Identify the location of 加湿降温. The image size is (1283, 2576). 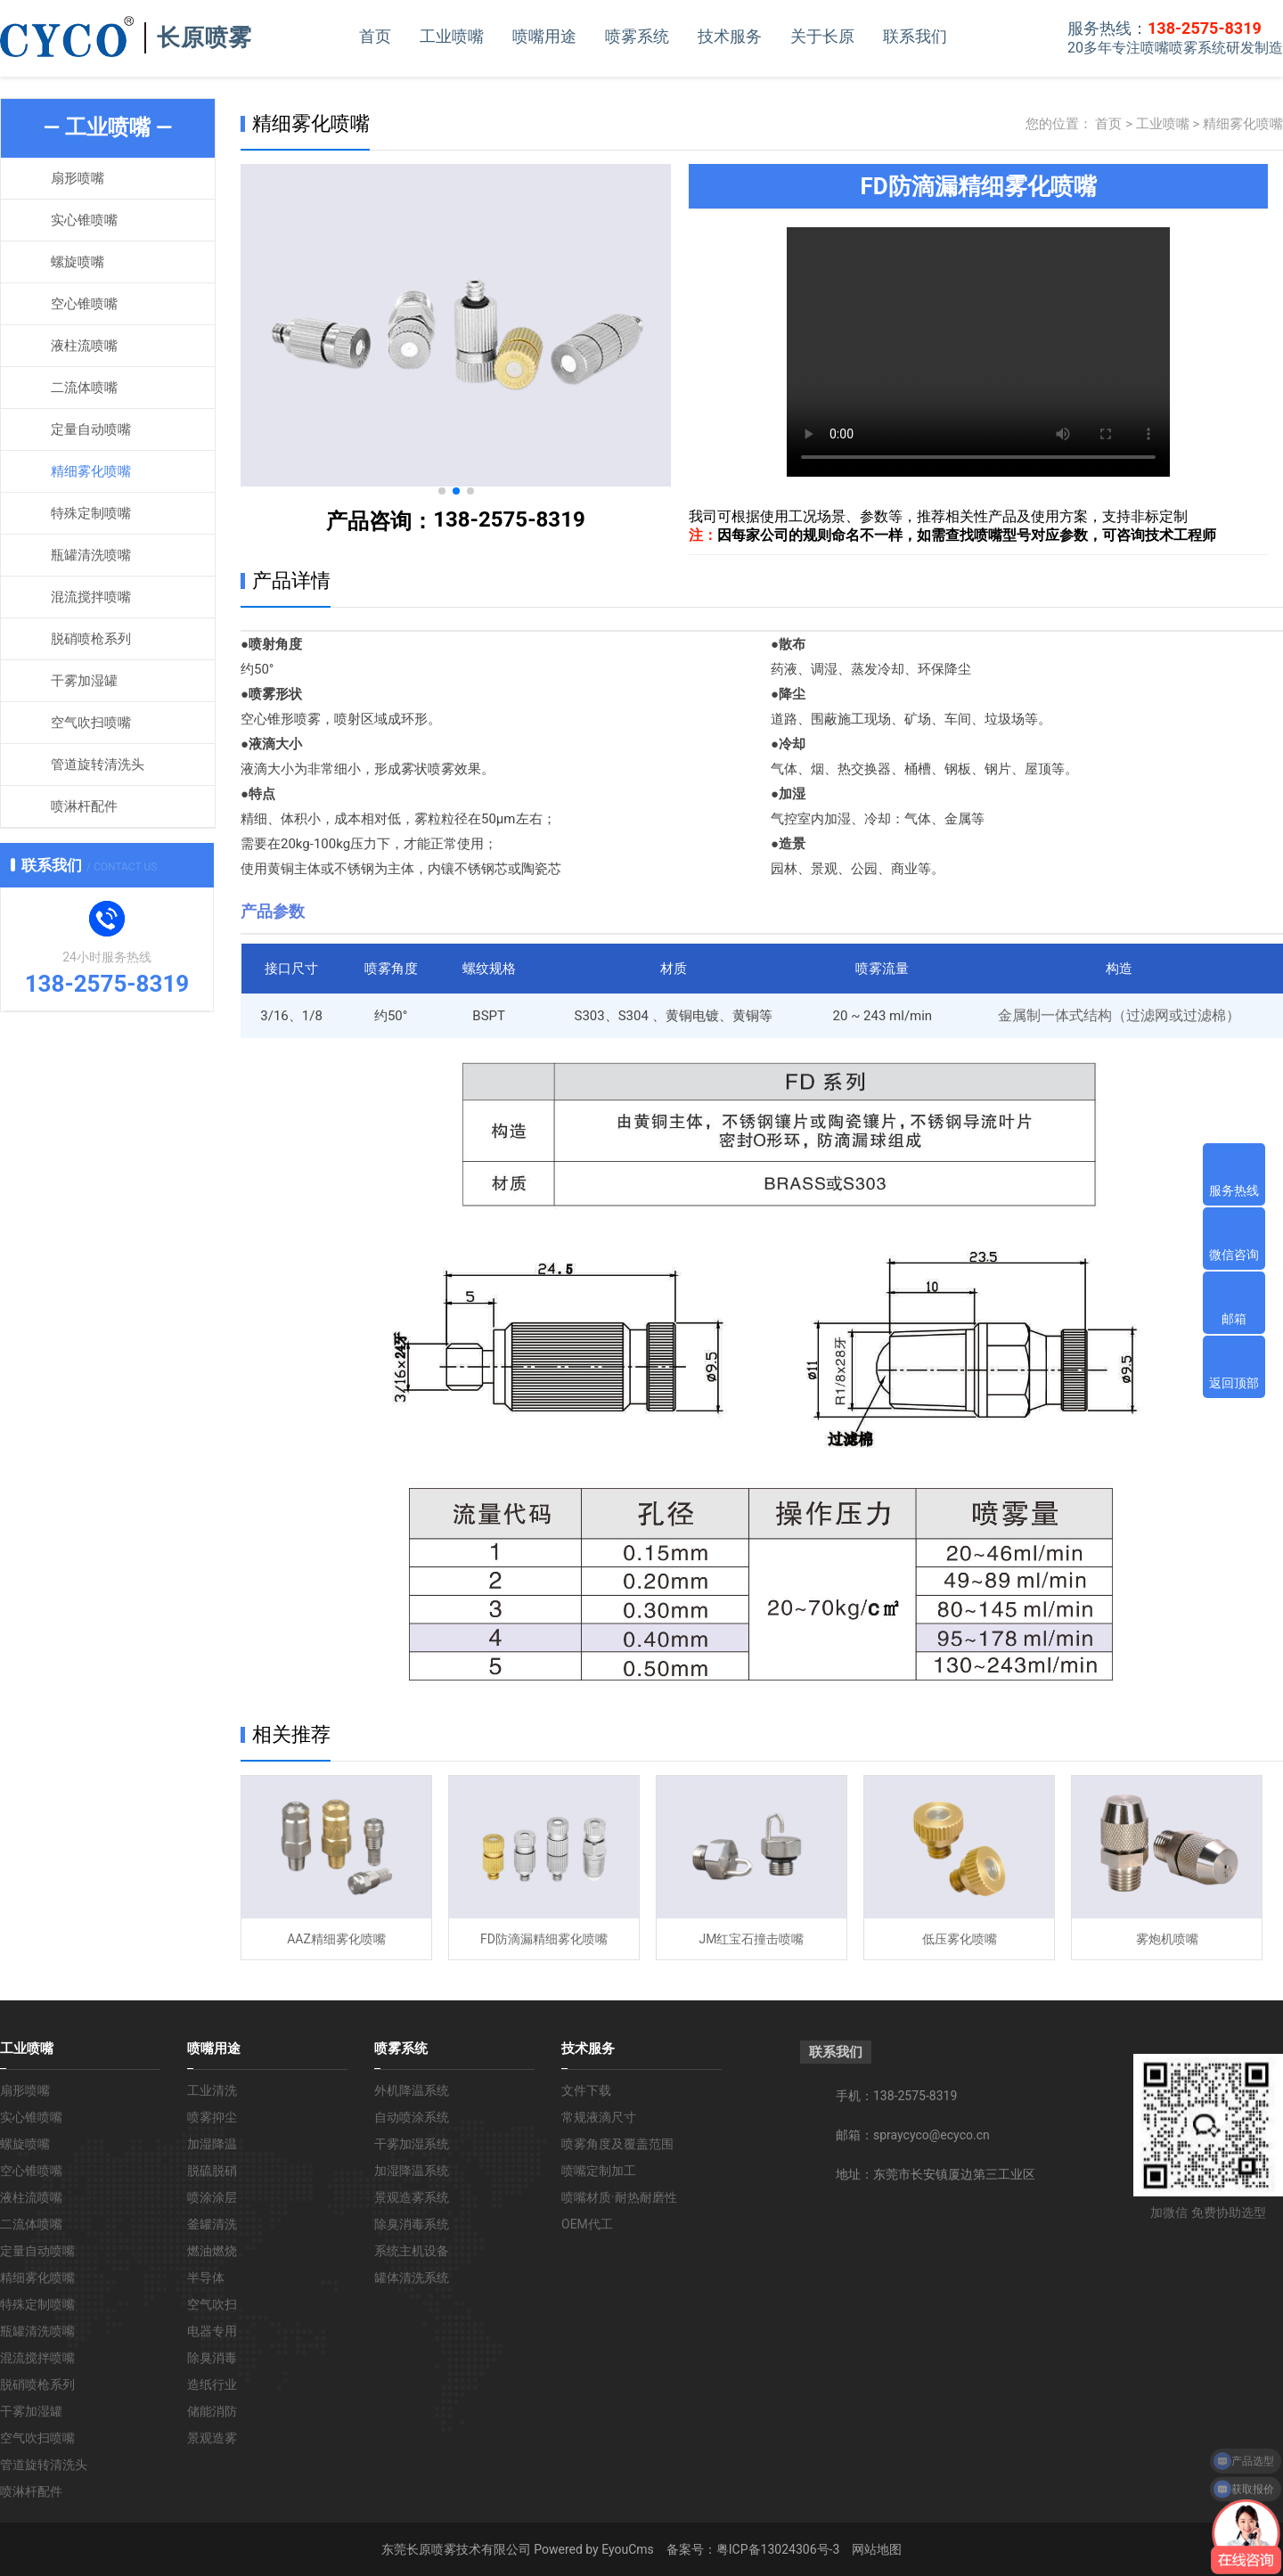
(212, 2144).